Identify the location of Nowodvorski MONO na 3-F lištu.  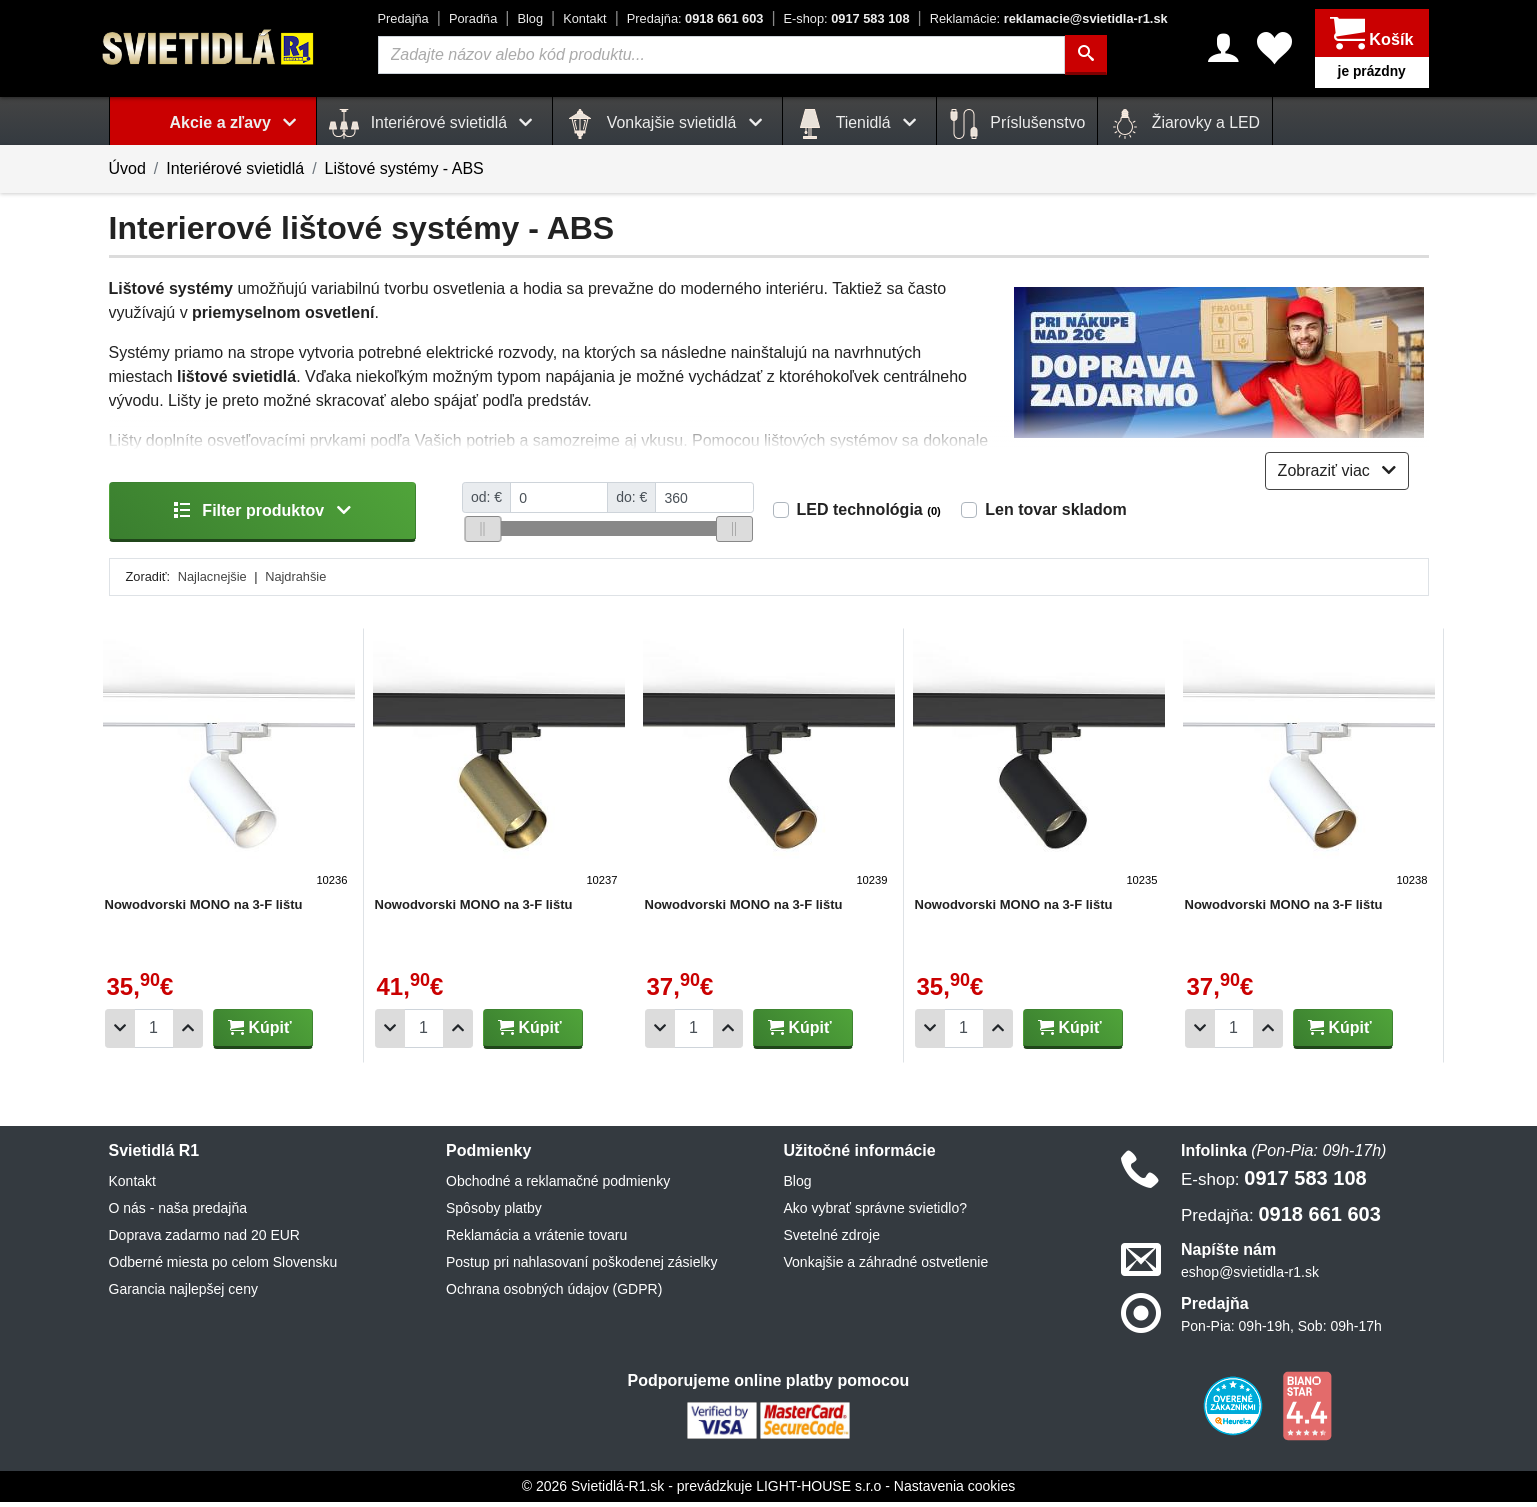
(204, 909).